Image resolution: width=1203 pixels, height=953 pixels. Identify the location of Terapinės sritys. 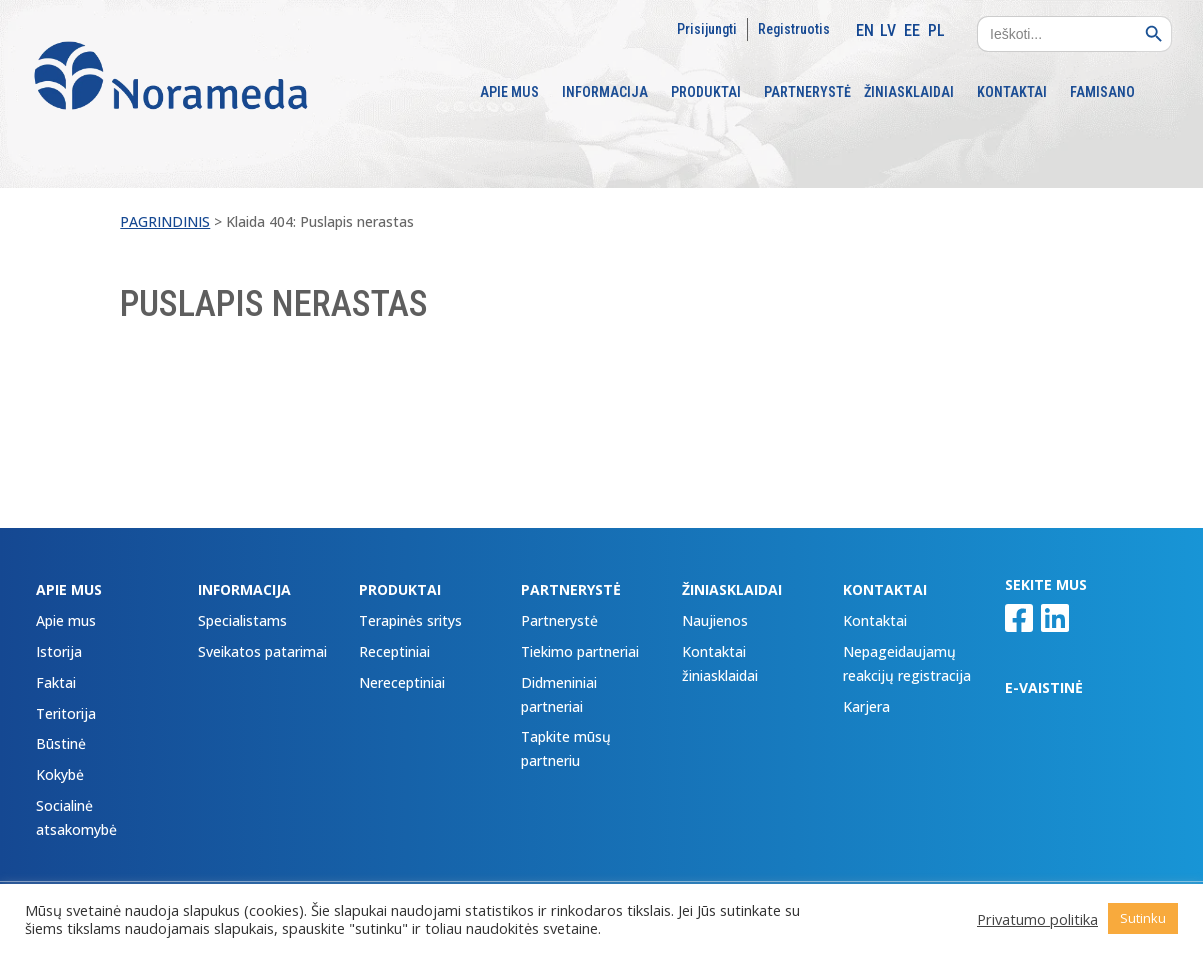
(410, 620).